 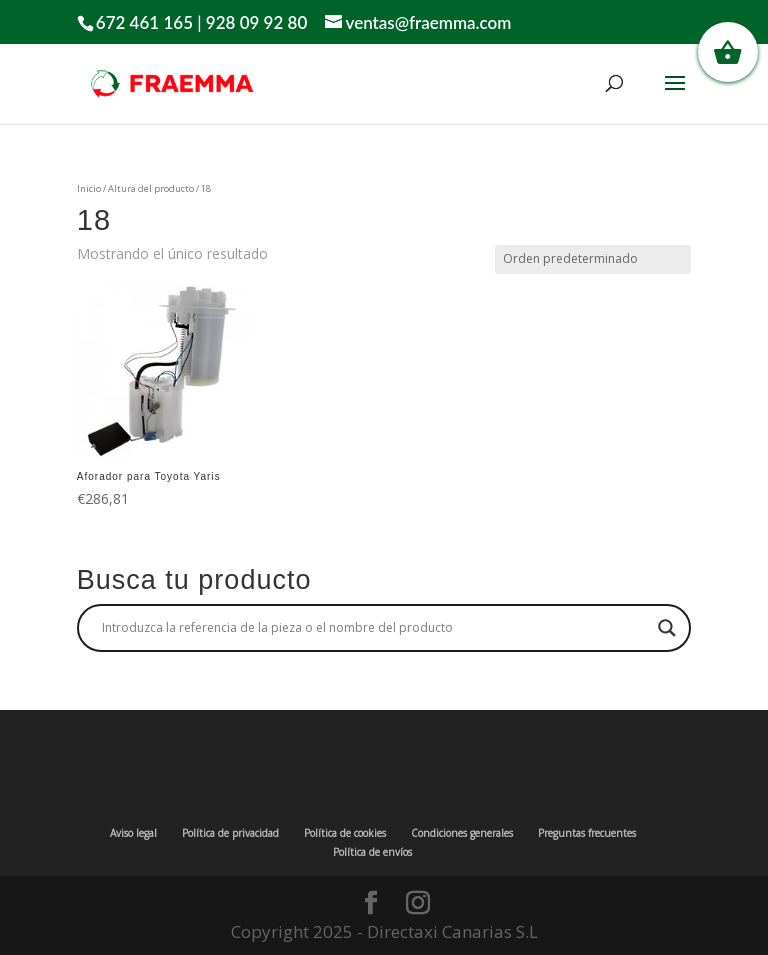 What do you see at coordinates (375, 628) in the screenshot?
I see `[Search input]` at bounding box center [375, 628].